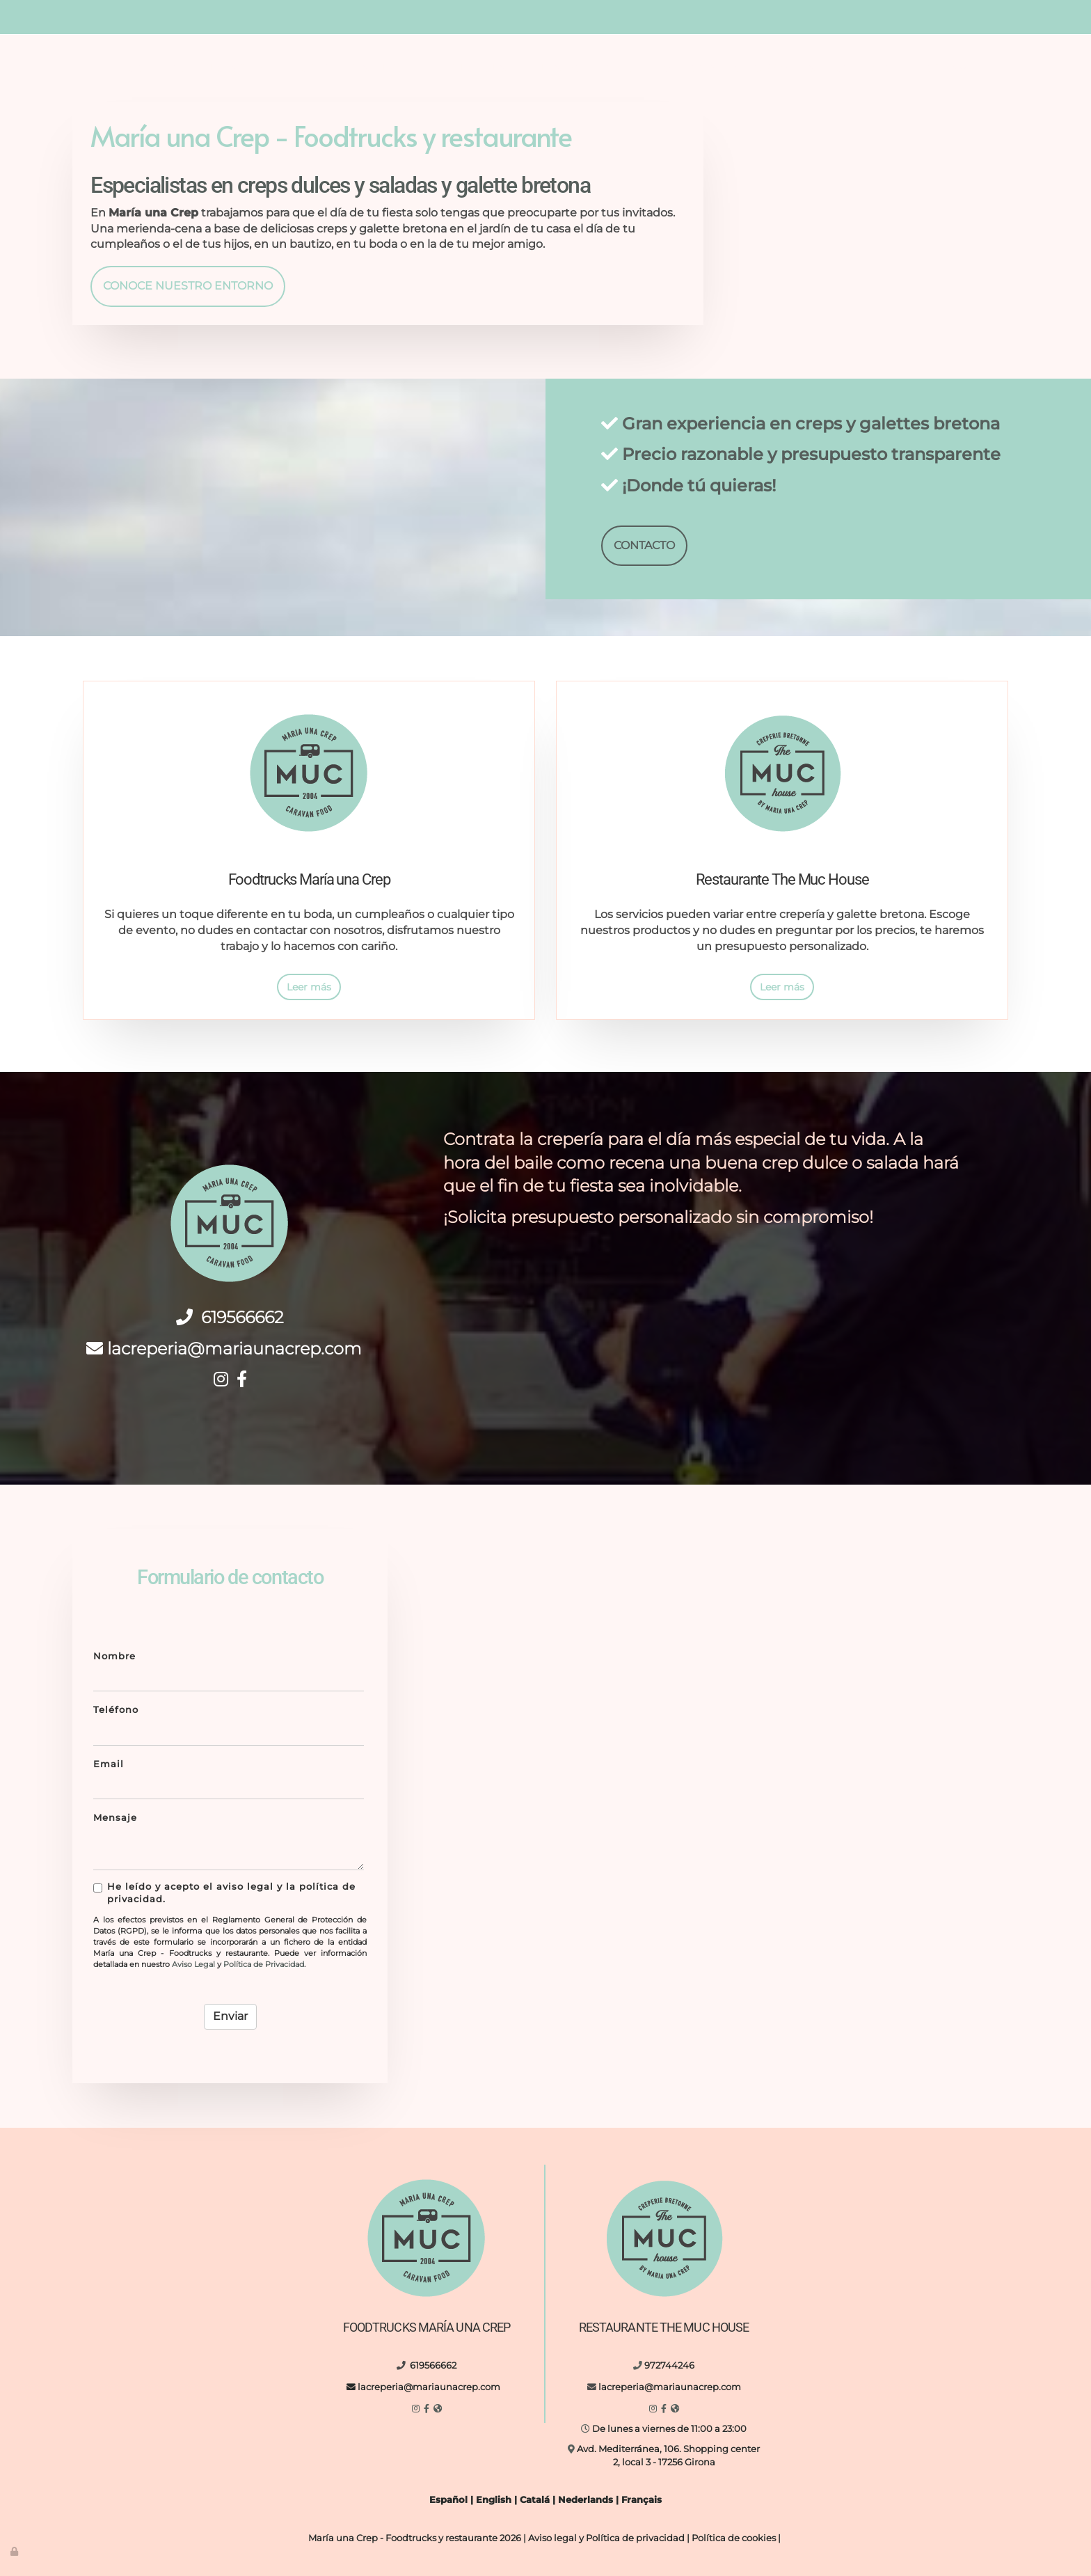 Image resolution: width=1091 pixels, height=2576 pixels. I want to click on [food-truck-de-noche-al-aire-libre], so click(559, 1805).